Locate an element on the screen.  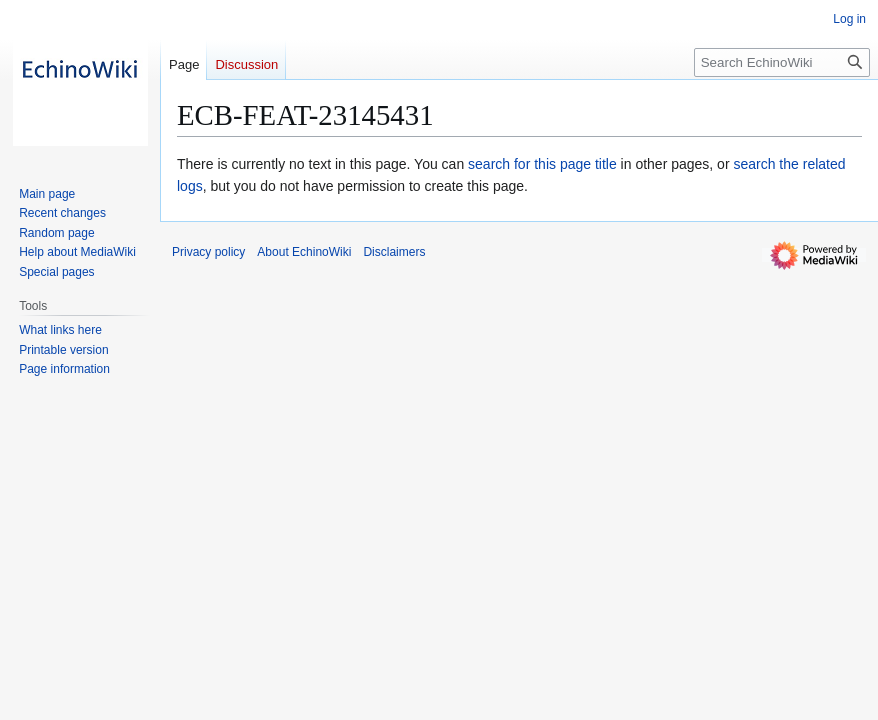
[Search EchinoWiki] is located at coordinates (782, 62).